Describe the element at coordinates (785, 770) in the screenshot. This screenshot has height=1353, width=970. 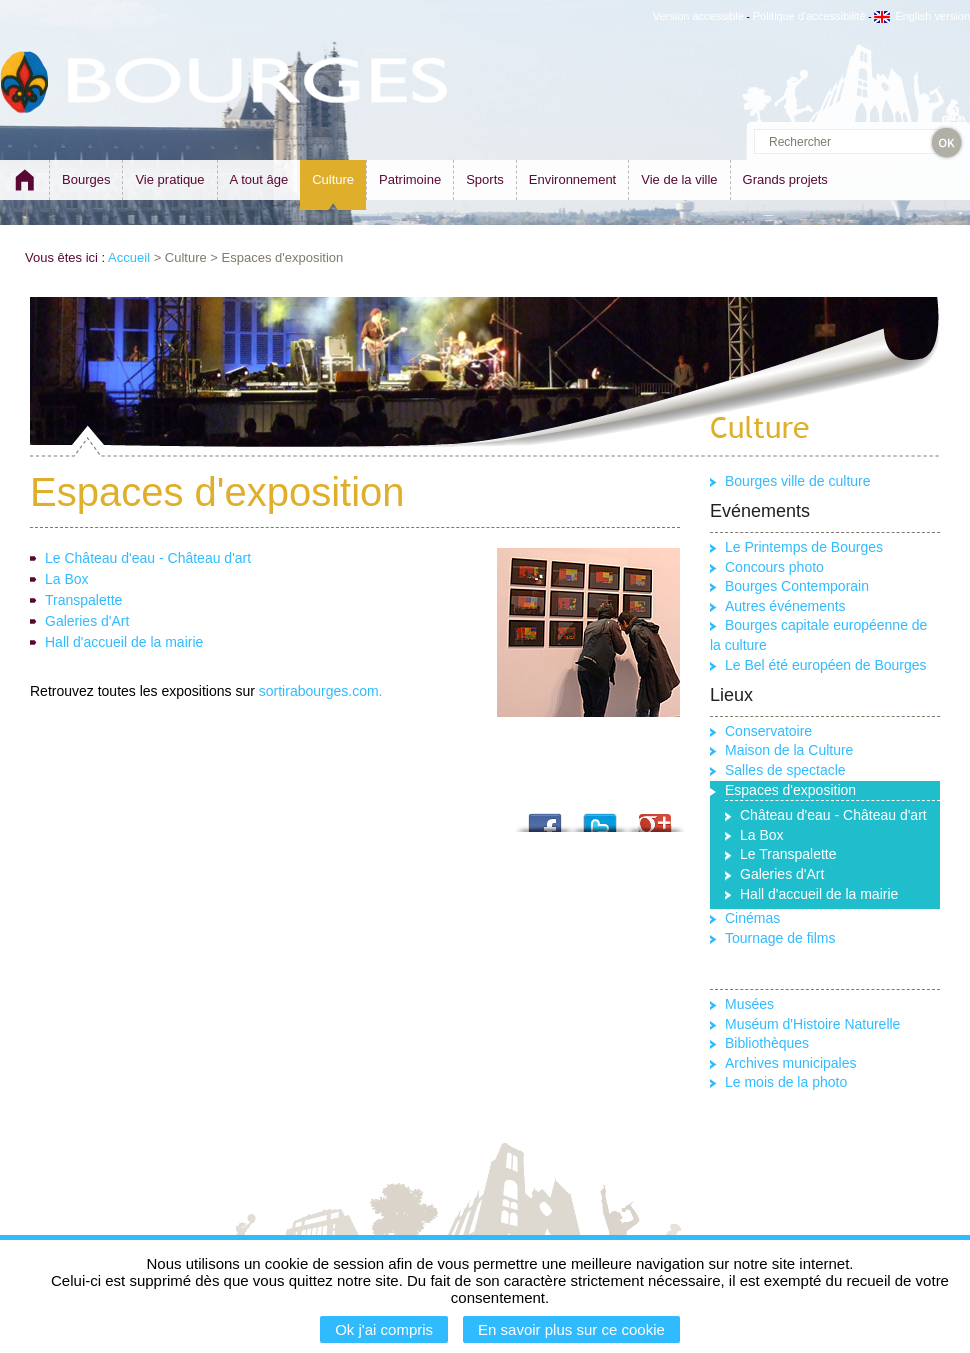
I see `Salles de spectacle` at that location.